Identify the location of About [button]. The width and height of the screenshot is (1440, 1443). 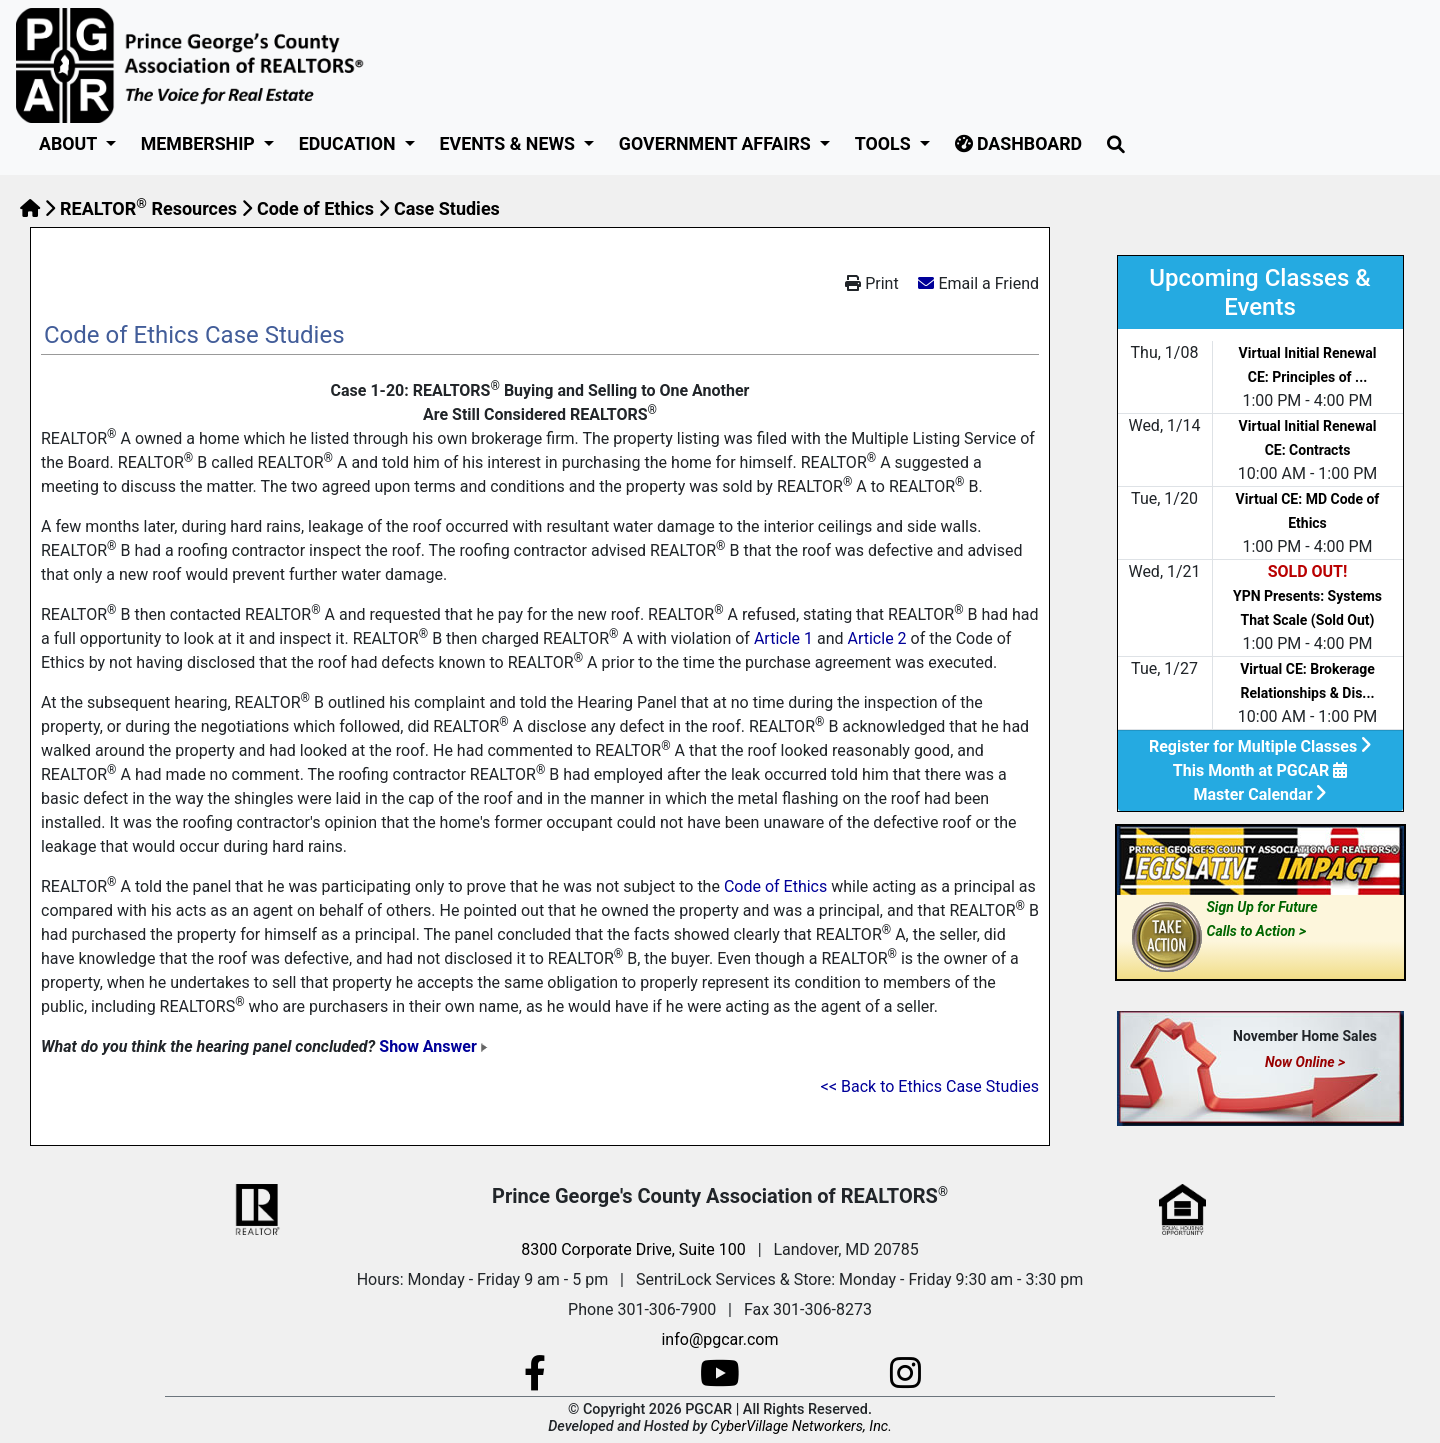
(70, 143).